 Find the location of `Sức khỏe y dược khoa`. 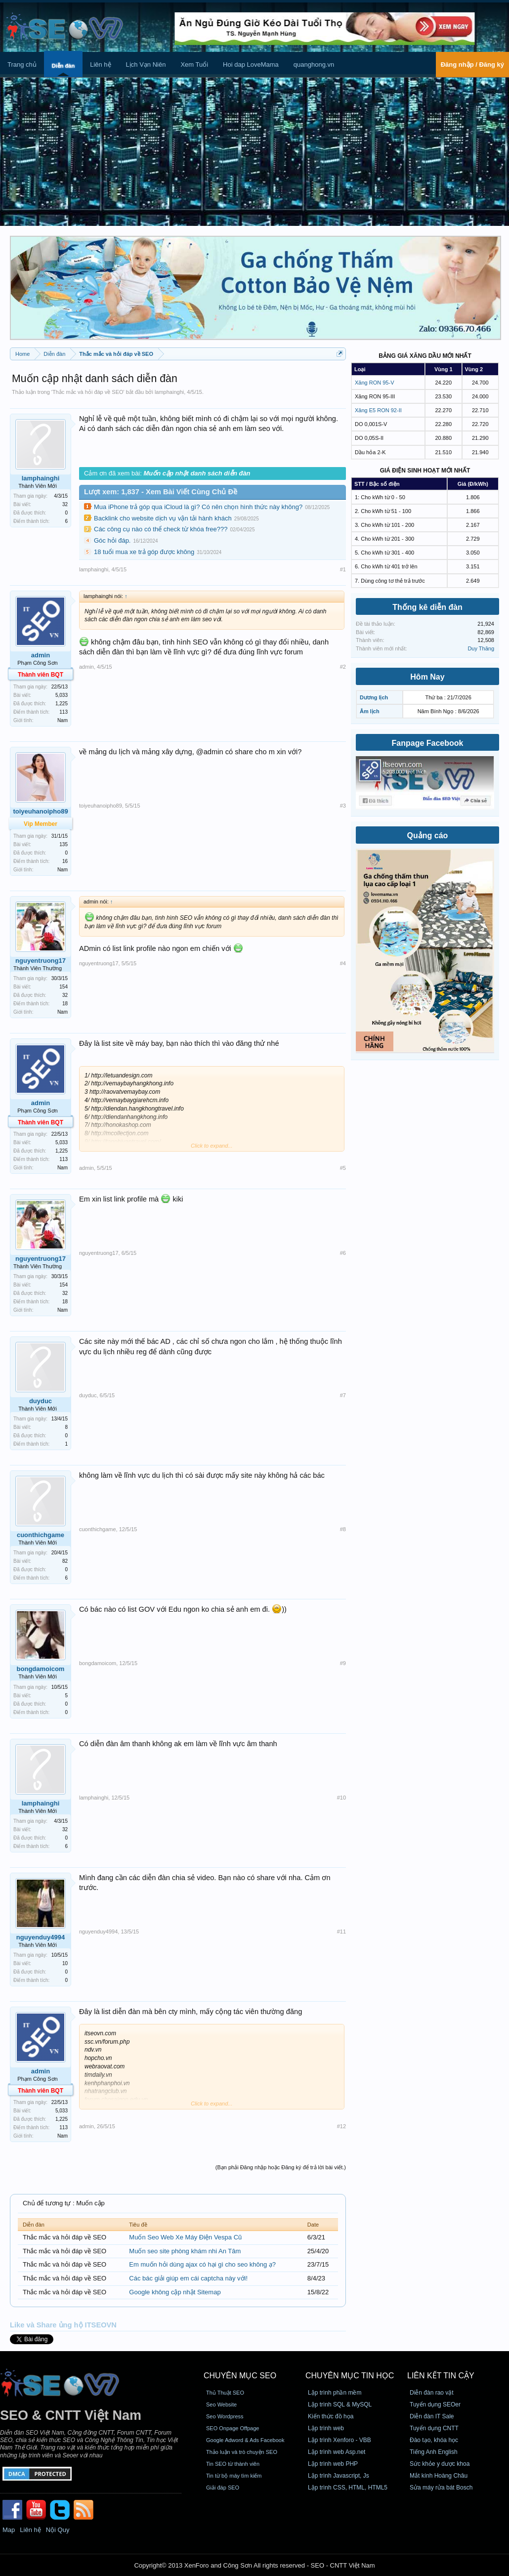

Sức khỏe y dược khoa is located at coordinates (439, 2463).